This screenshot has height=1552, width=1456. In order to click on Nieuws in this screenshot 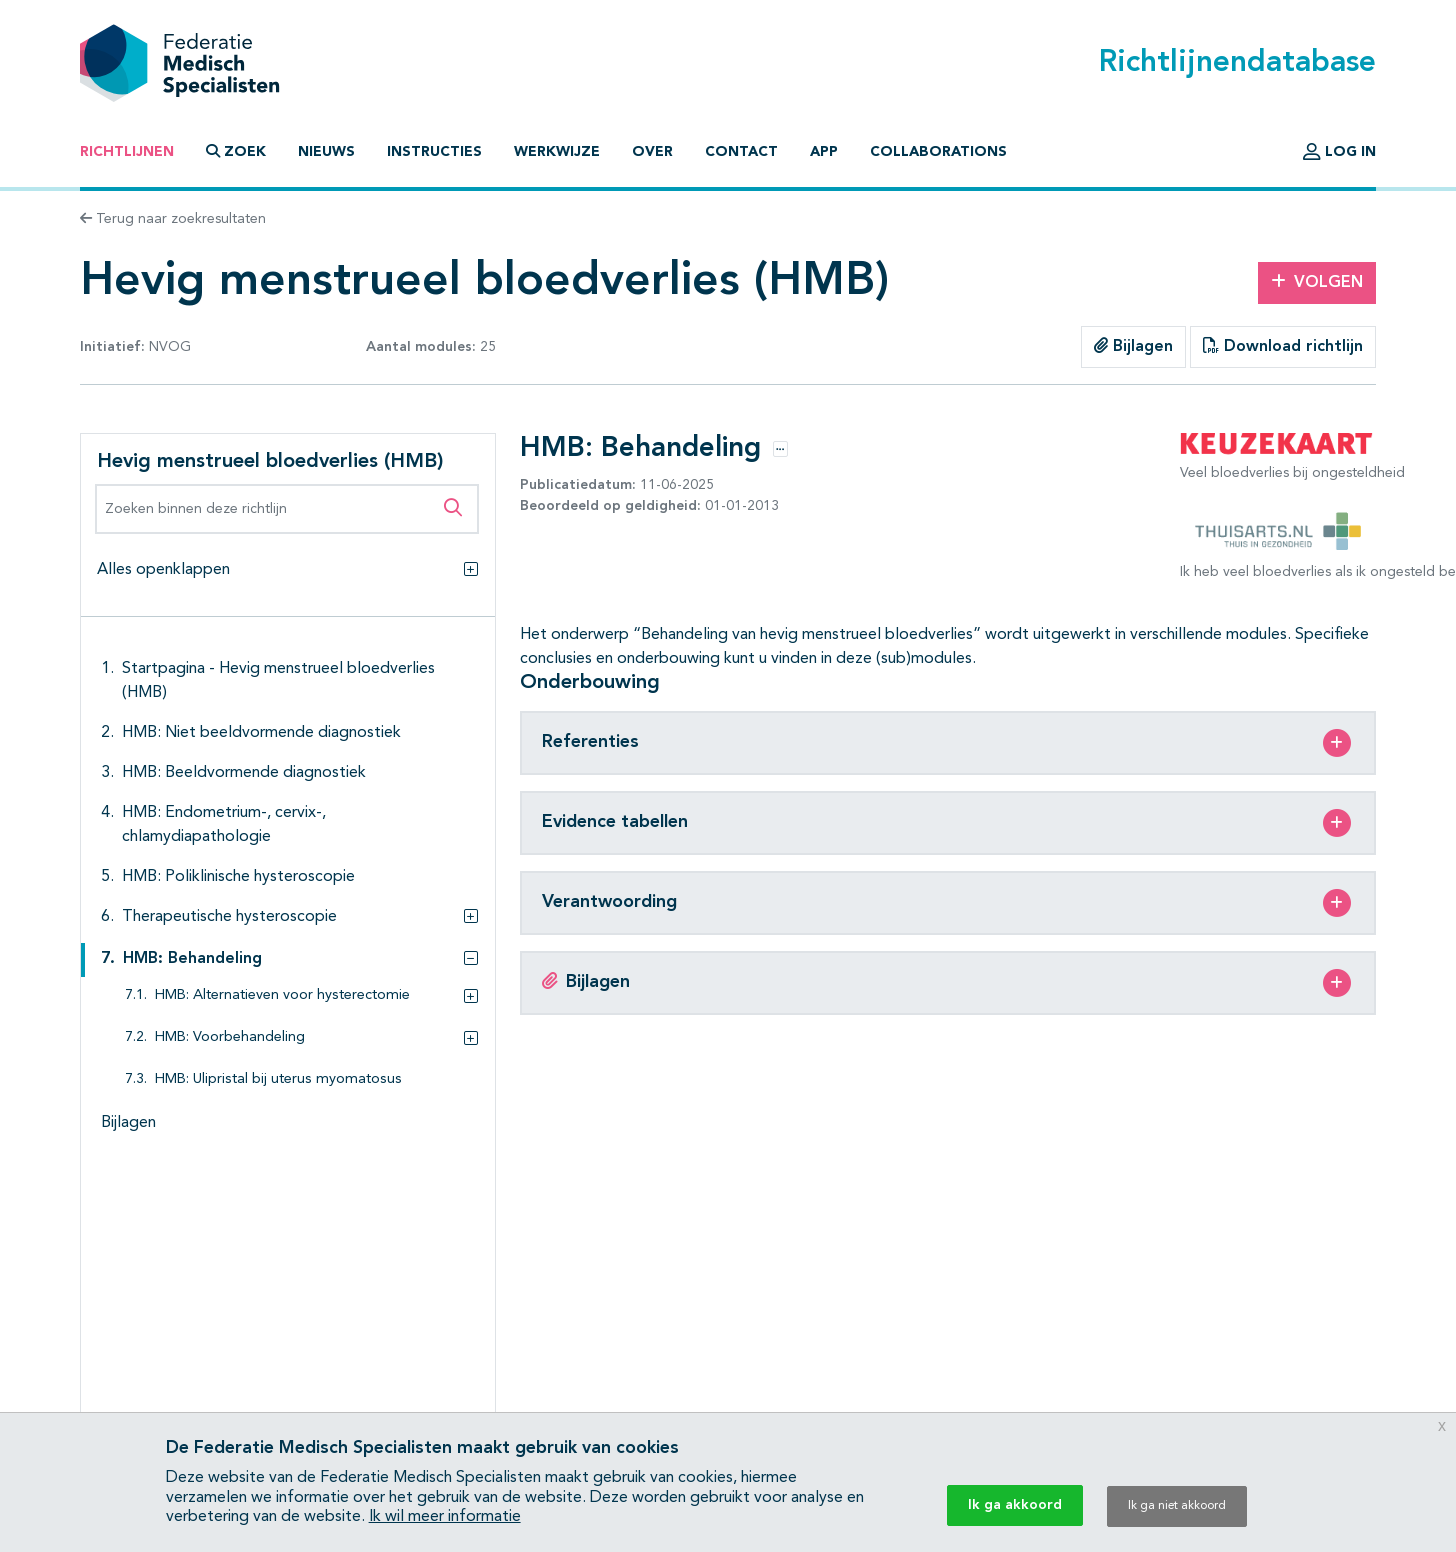, I will do `click(326, 152)`.